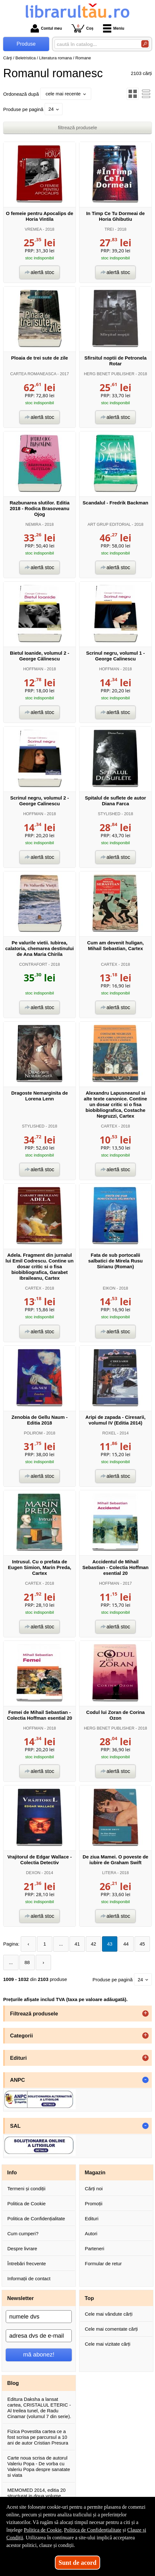 This screenshot has height=2576, width=155. Describe the element at coordinates (78, 2562) in the screenshot. I see `Sunt de acord` at that location.